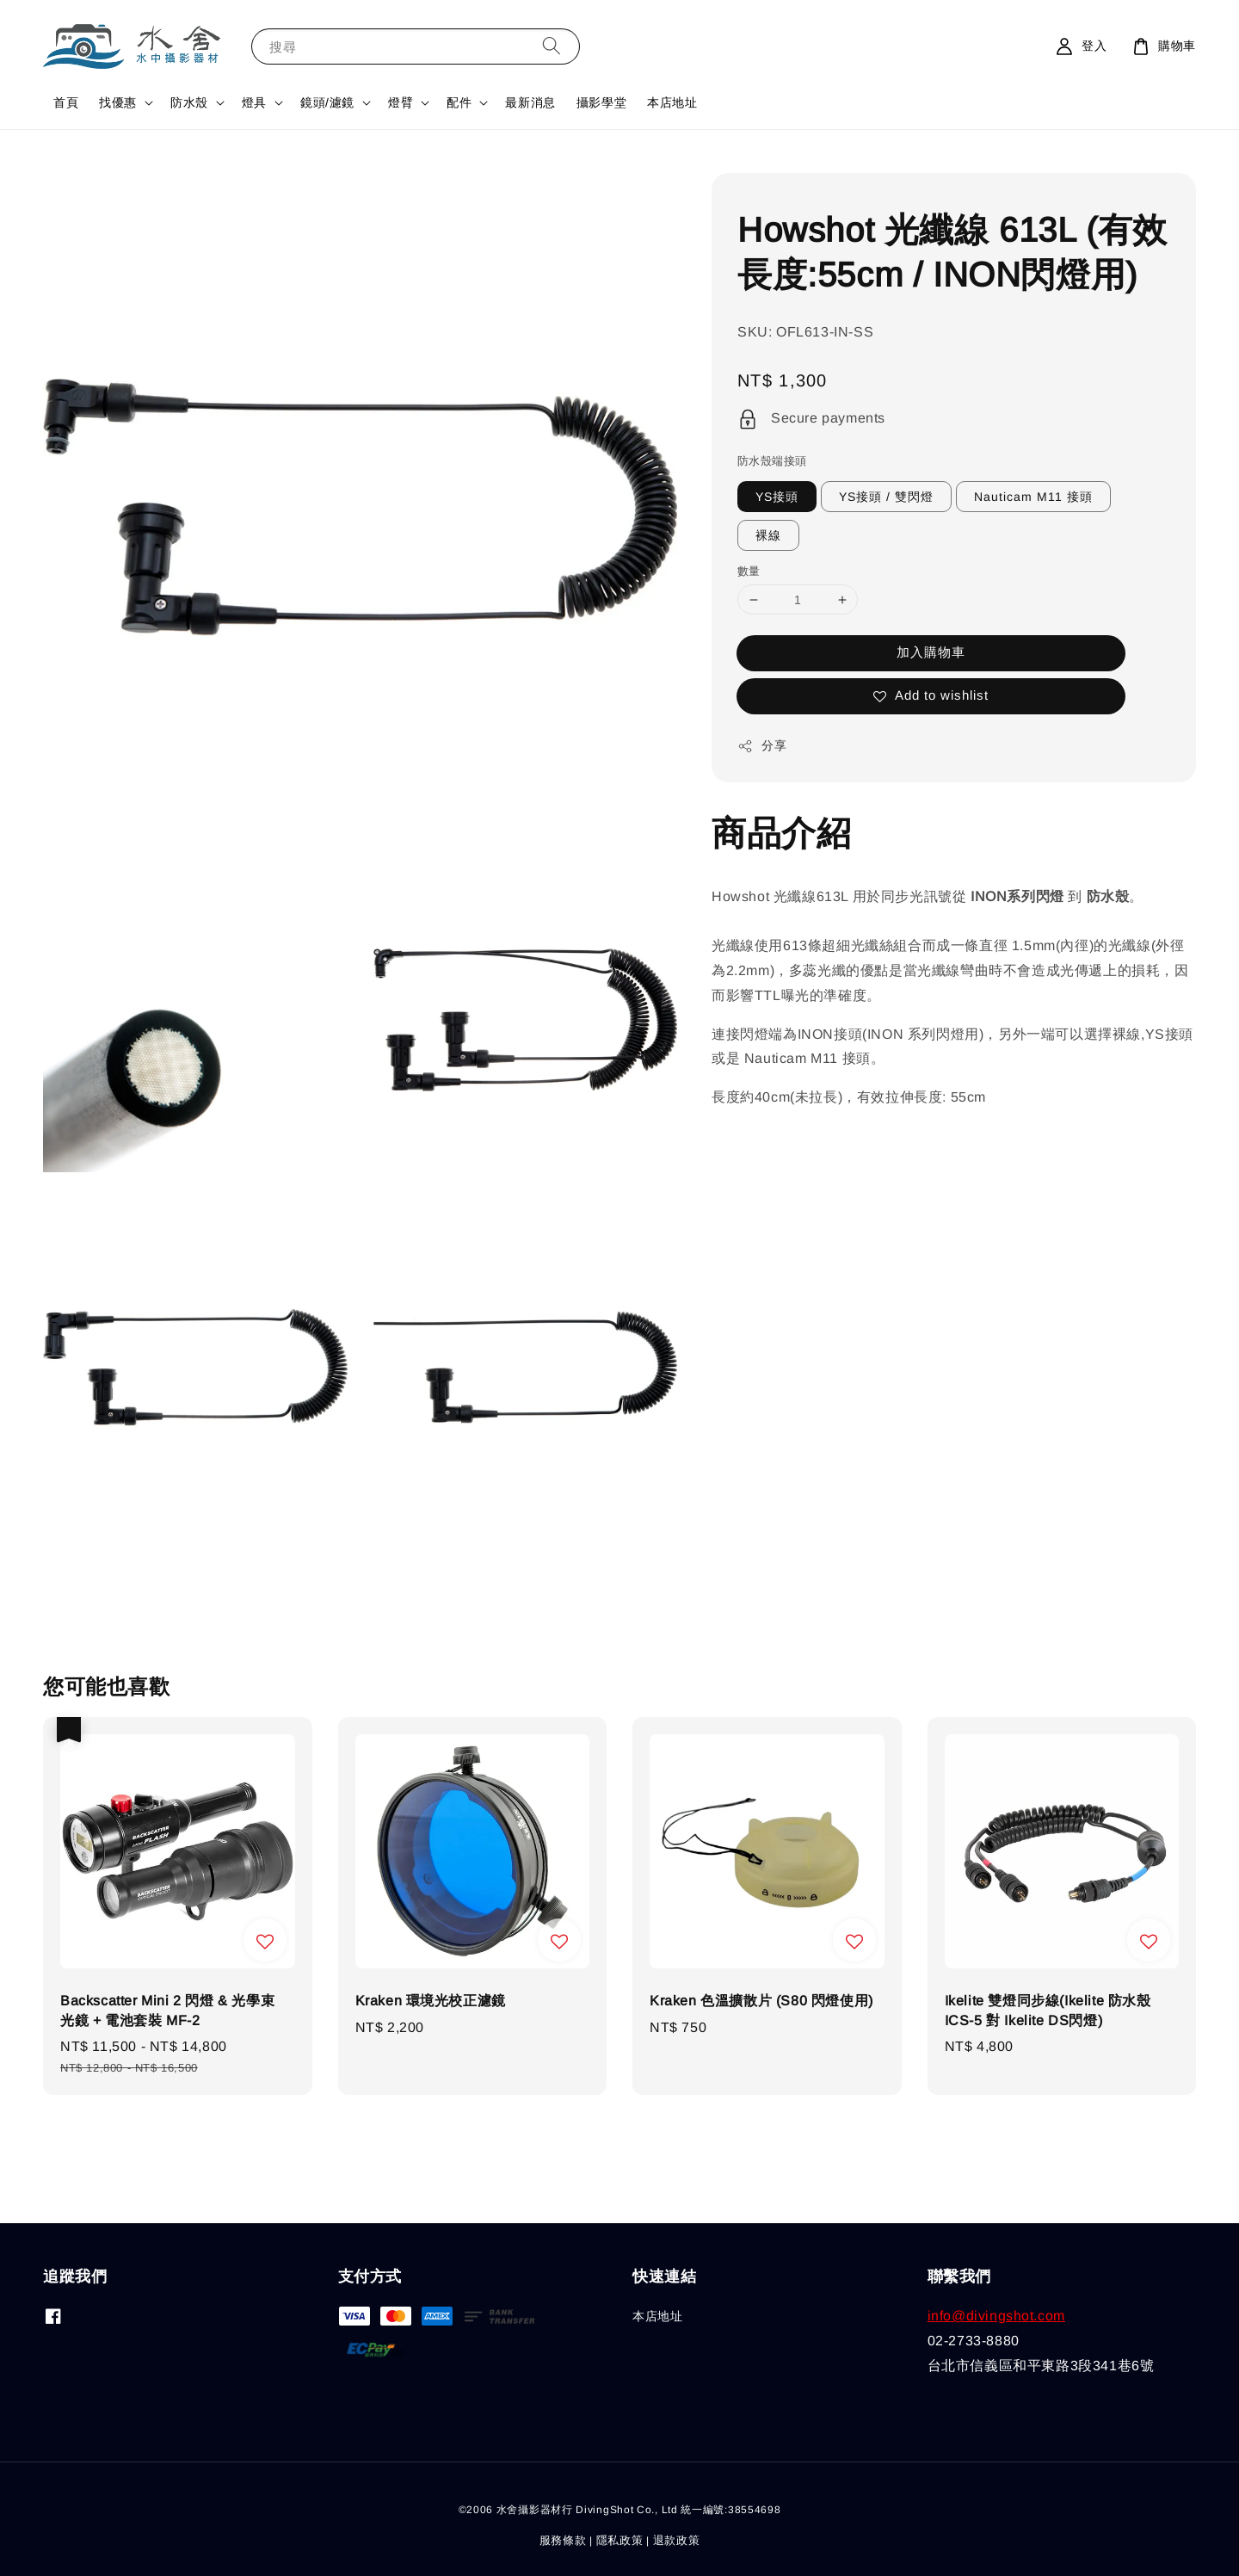  I want to click on 防水殼, so click(189, 102).